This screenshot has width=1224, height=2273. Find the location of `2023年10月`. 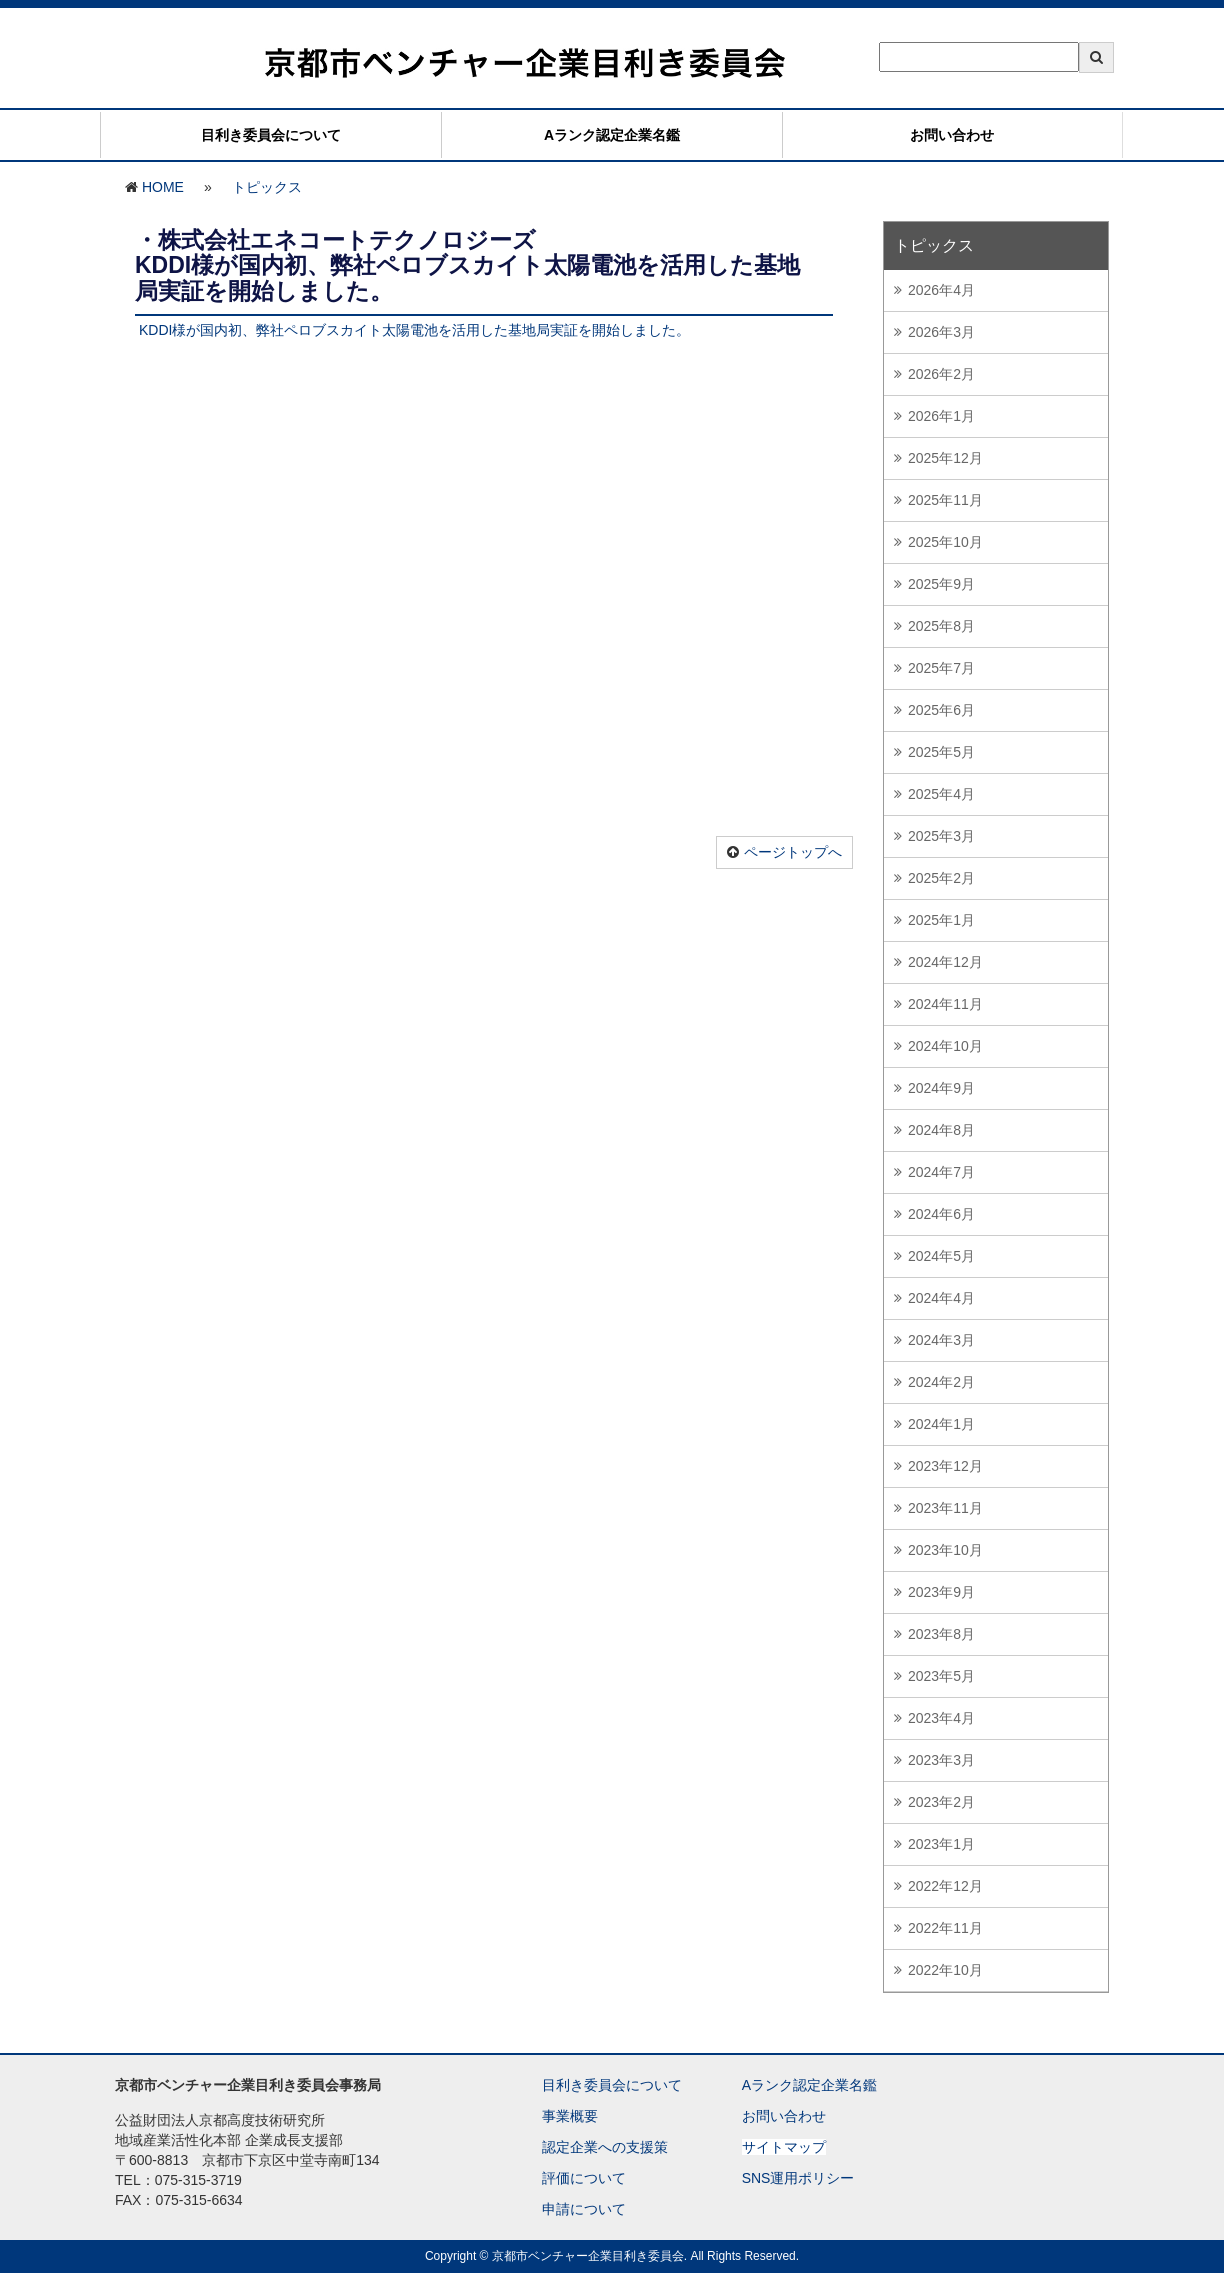

2023年10月 is located at coordinates (945, 1550).